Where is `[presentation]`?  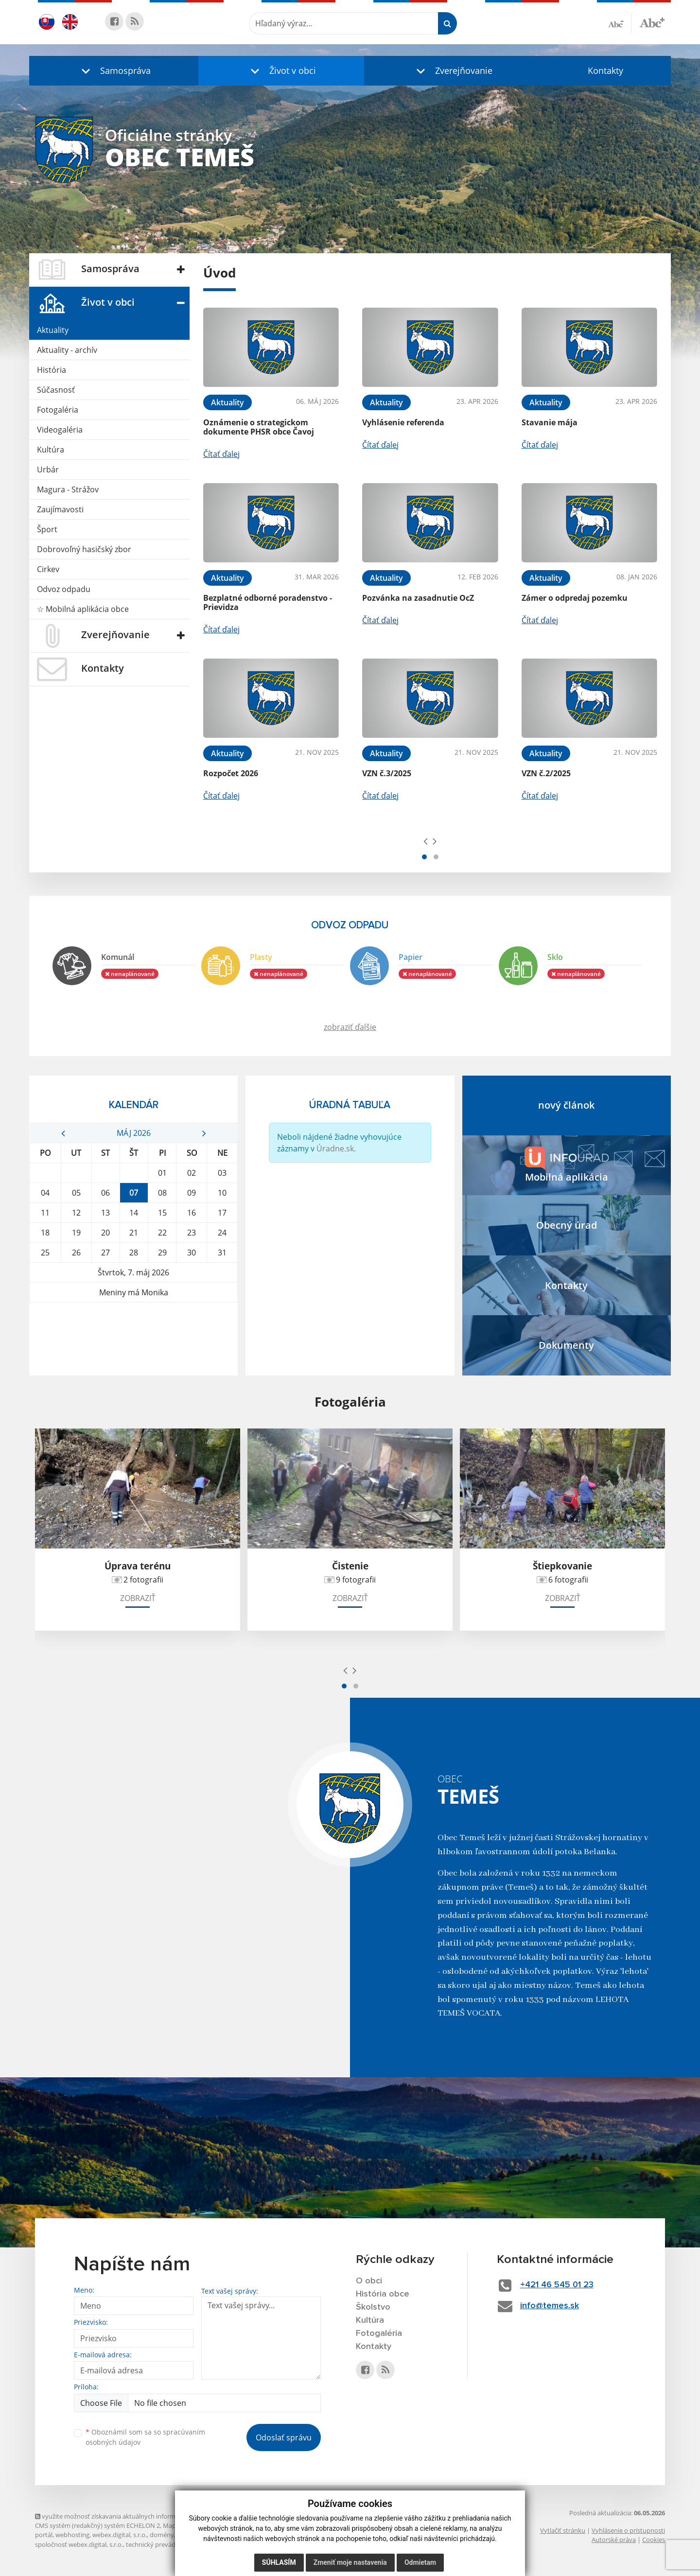 [presentation] is located at coordinates (425, 841).